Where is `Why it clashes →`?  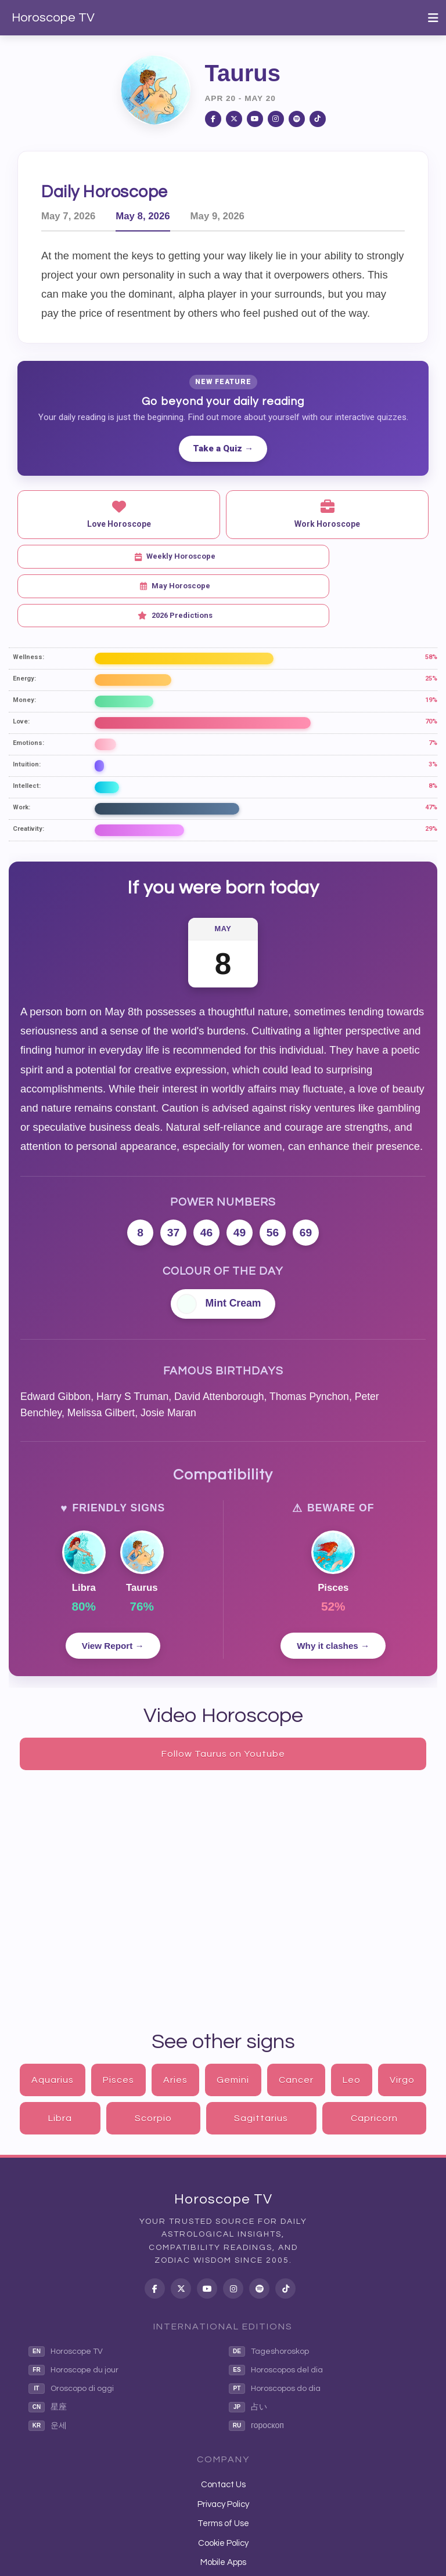 Why it clashes → is located at coordinates (333, 1587).